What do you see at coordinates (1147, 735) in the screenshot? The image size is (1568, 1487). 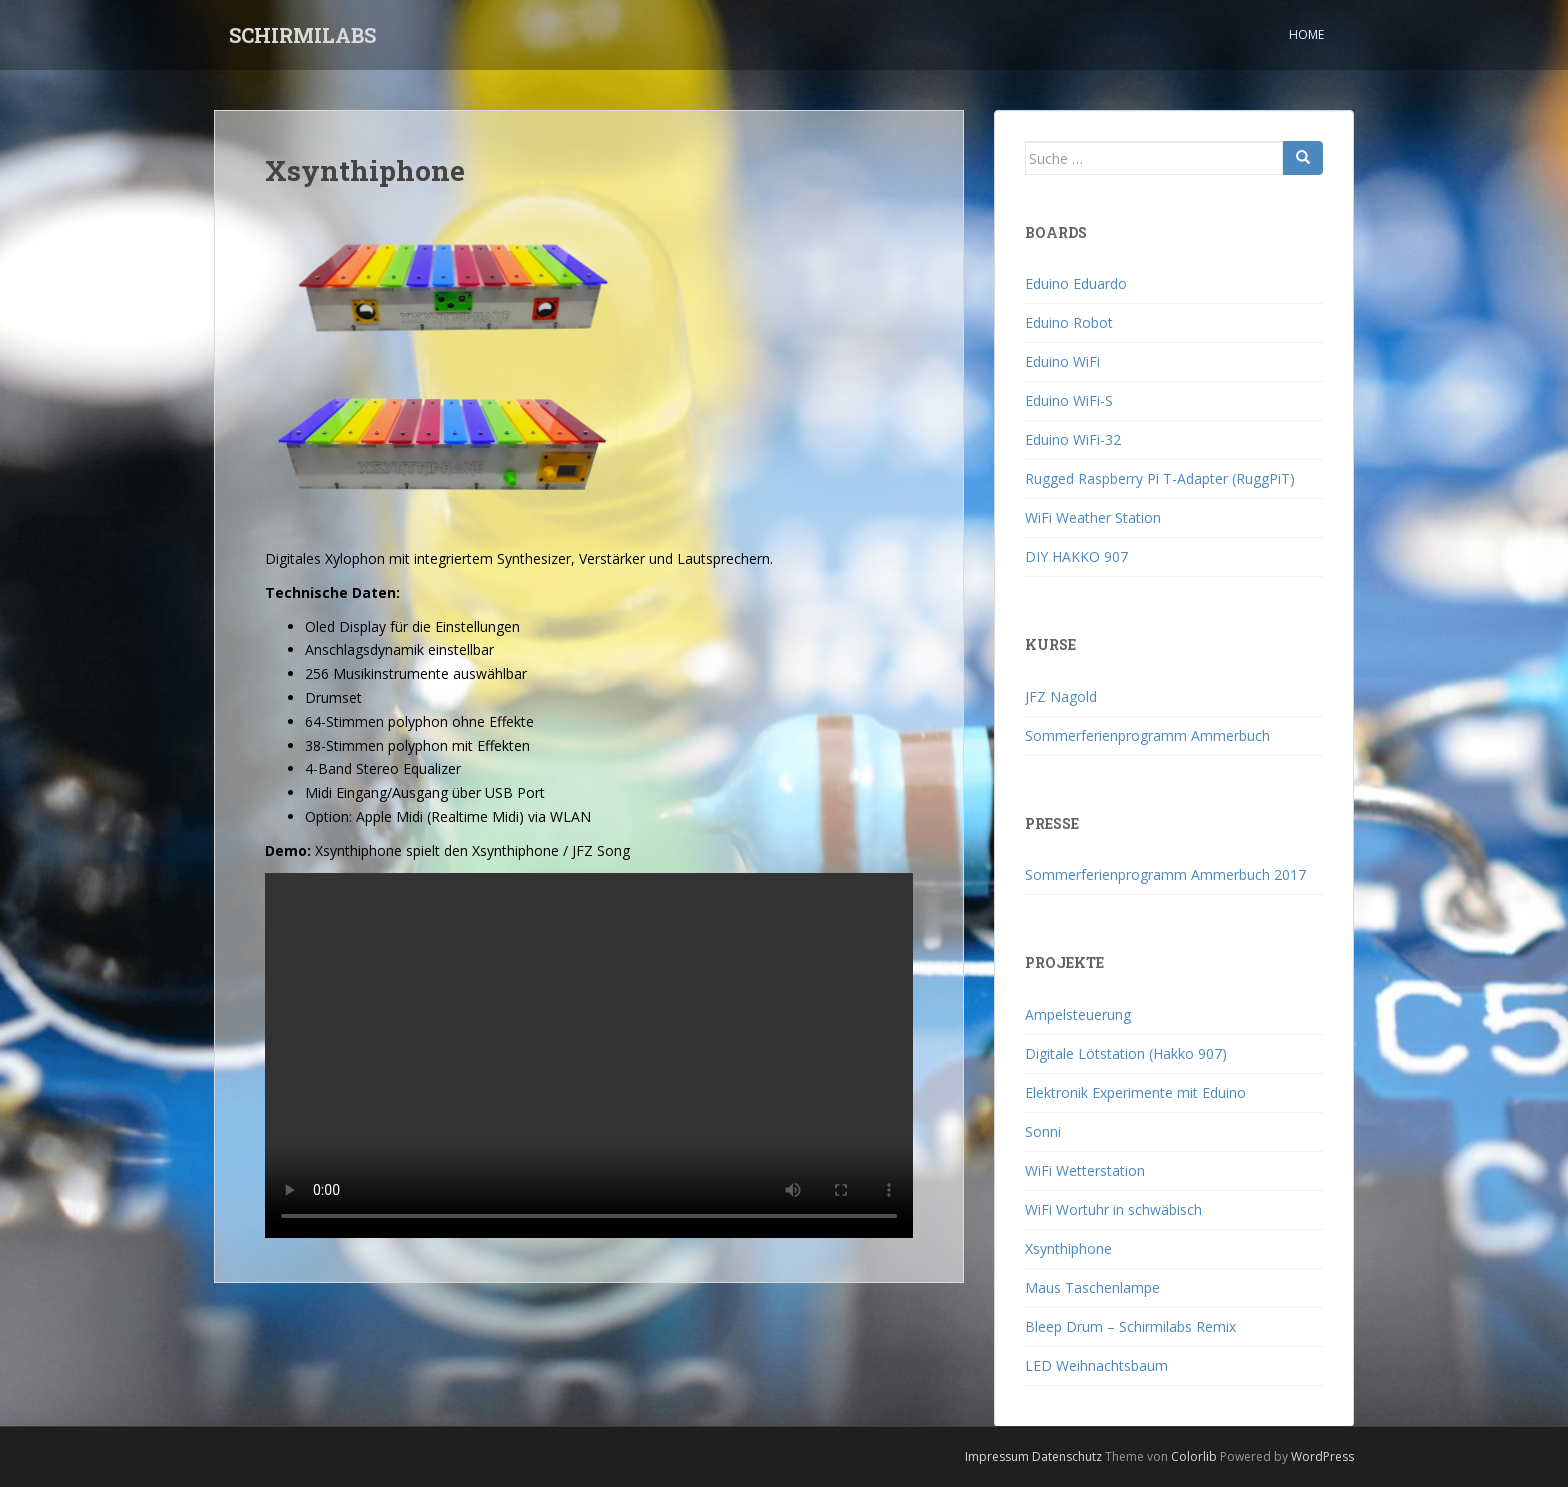 I see `Sommerferienprogramm Ammerbuch` at bounding box center [1147, 735].